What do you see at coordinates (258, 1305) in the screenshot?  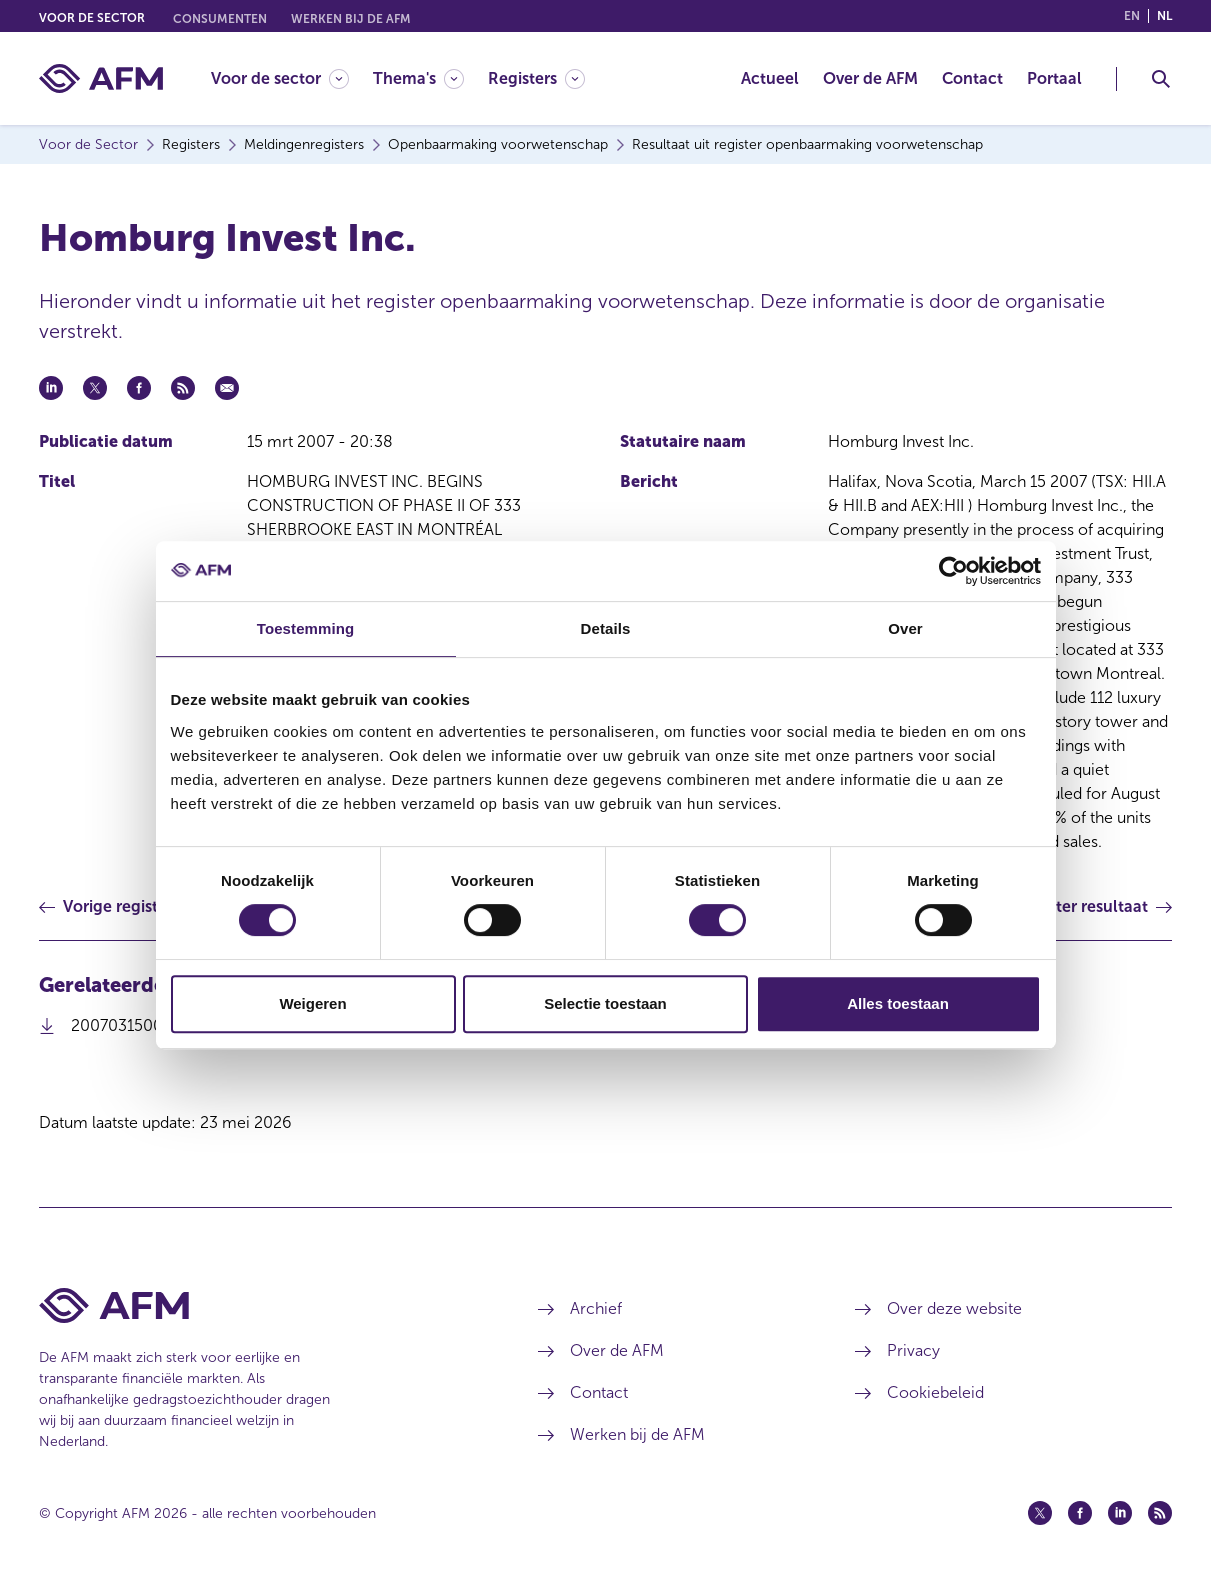 I see `[Voettekst AFM Home]` at bounding box center [258, 1305].